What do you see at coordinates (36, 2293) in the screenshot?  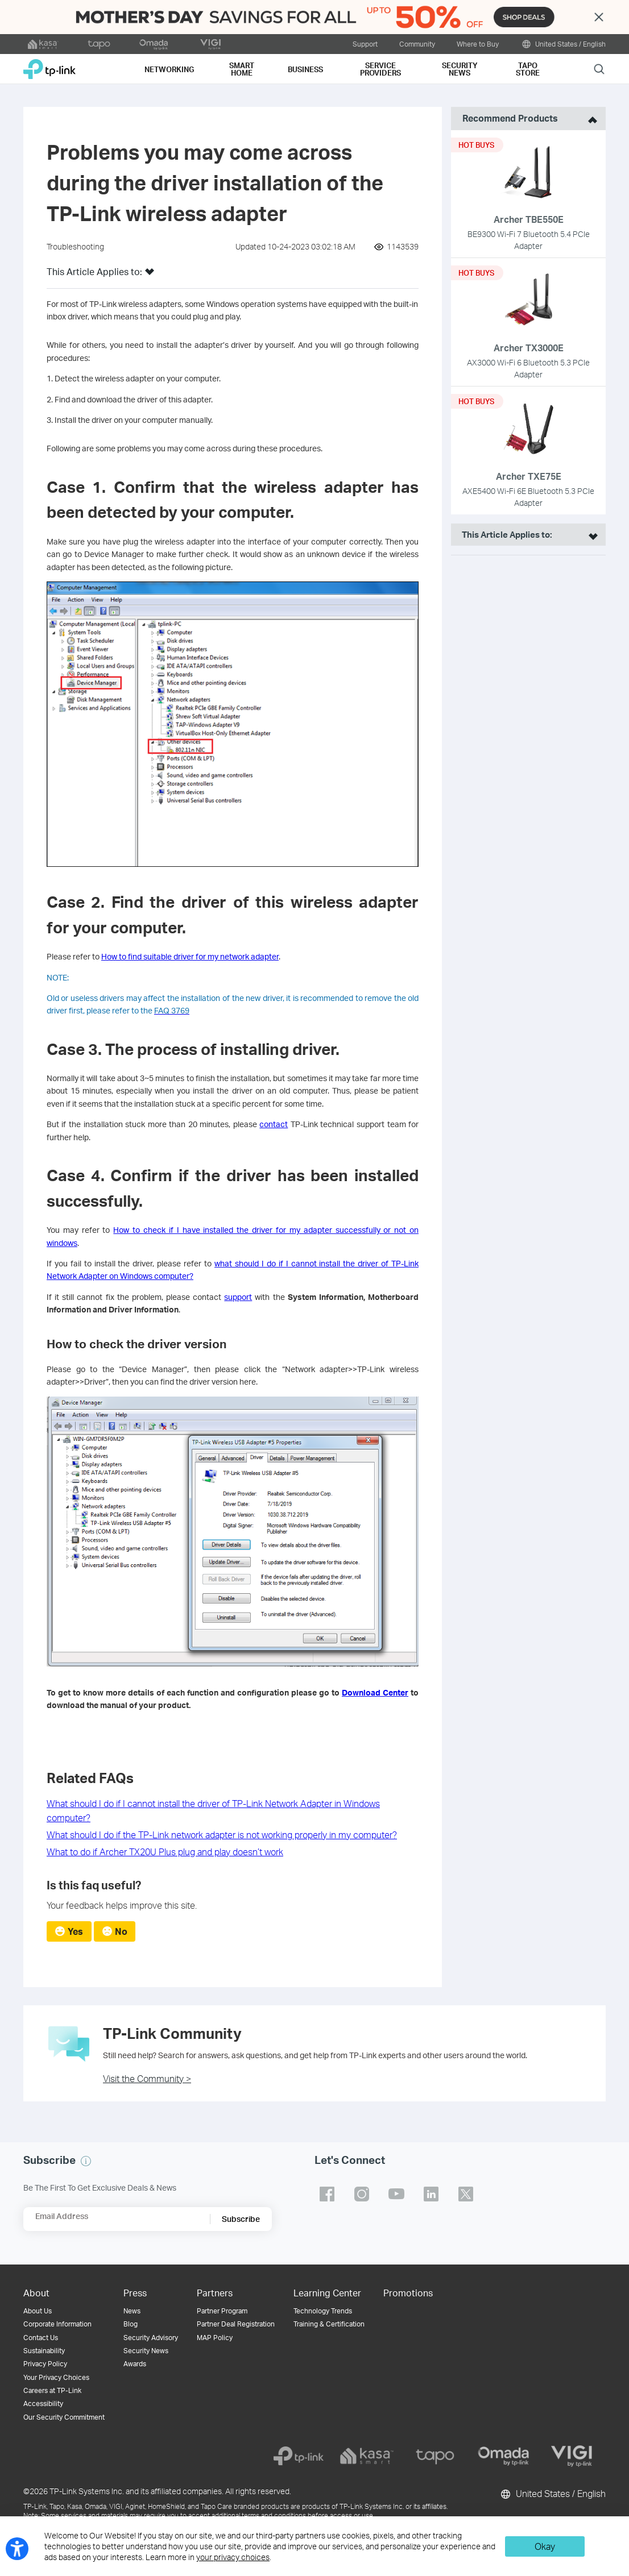 I see `About` at bounding box center [36, 2293].